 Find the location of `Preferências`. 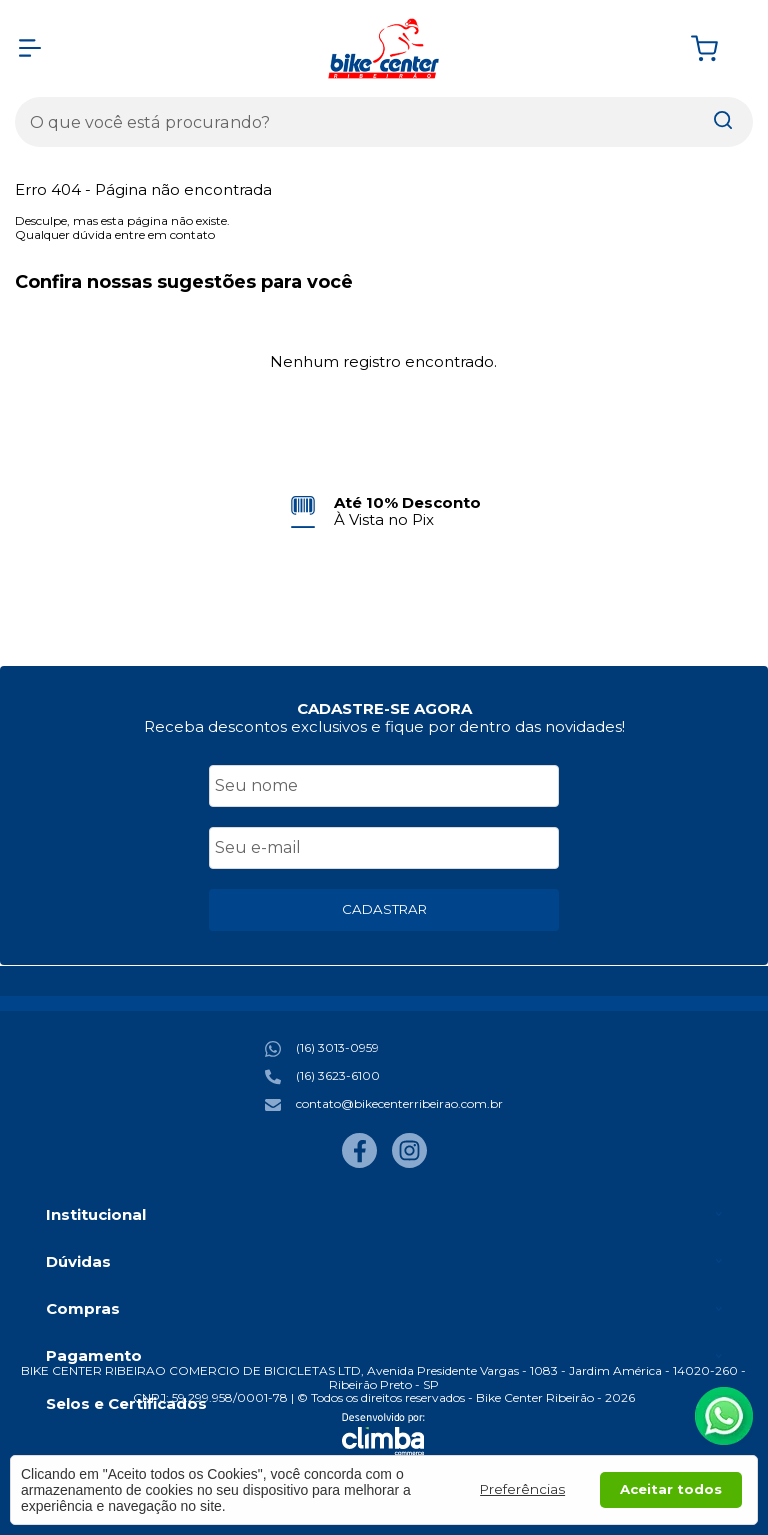

Preferências is located at coordinates (522, 1489).